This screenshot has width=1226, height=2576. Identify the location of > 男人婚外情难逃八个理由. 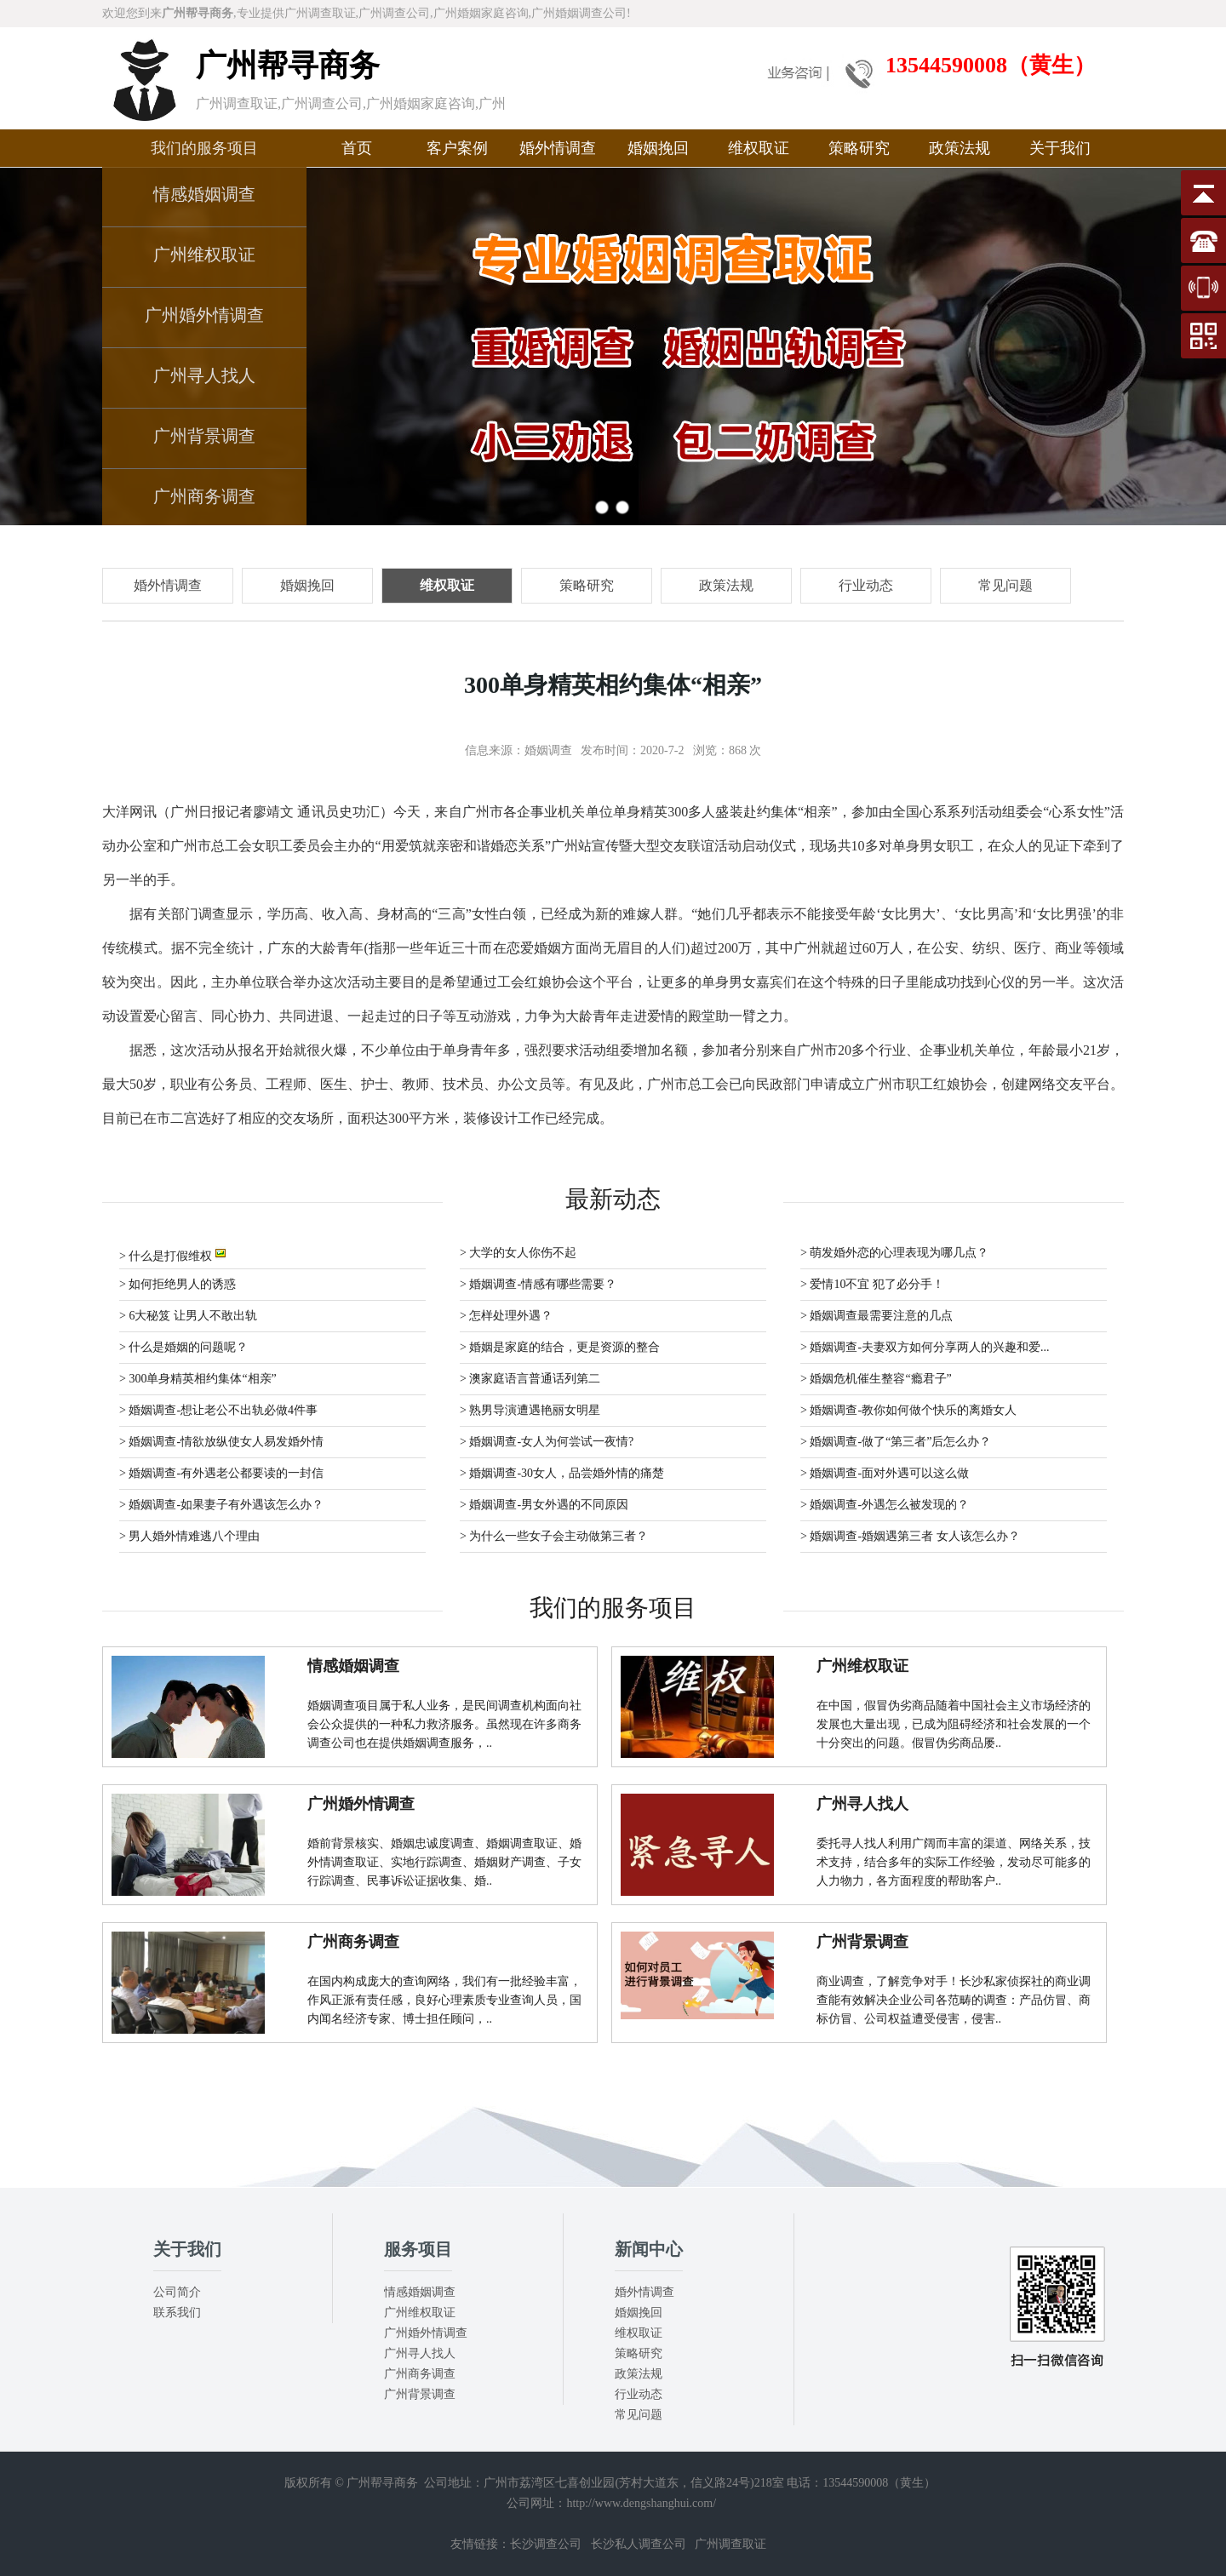
(189, 1536).